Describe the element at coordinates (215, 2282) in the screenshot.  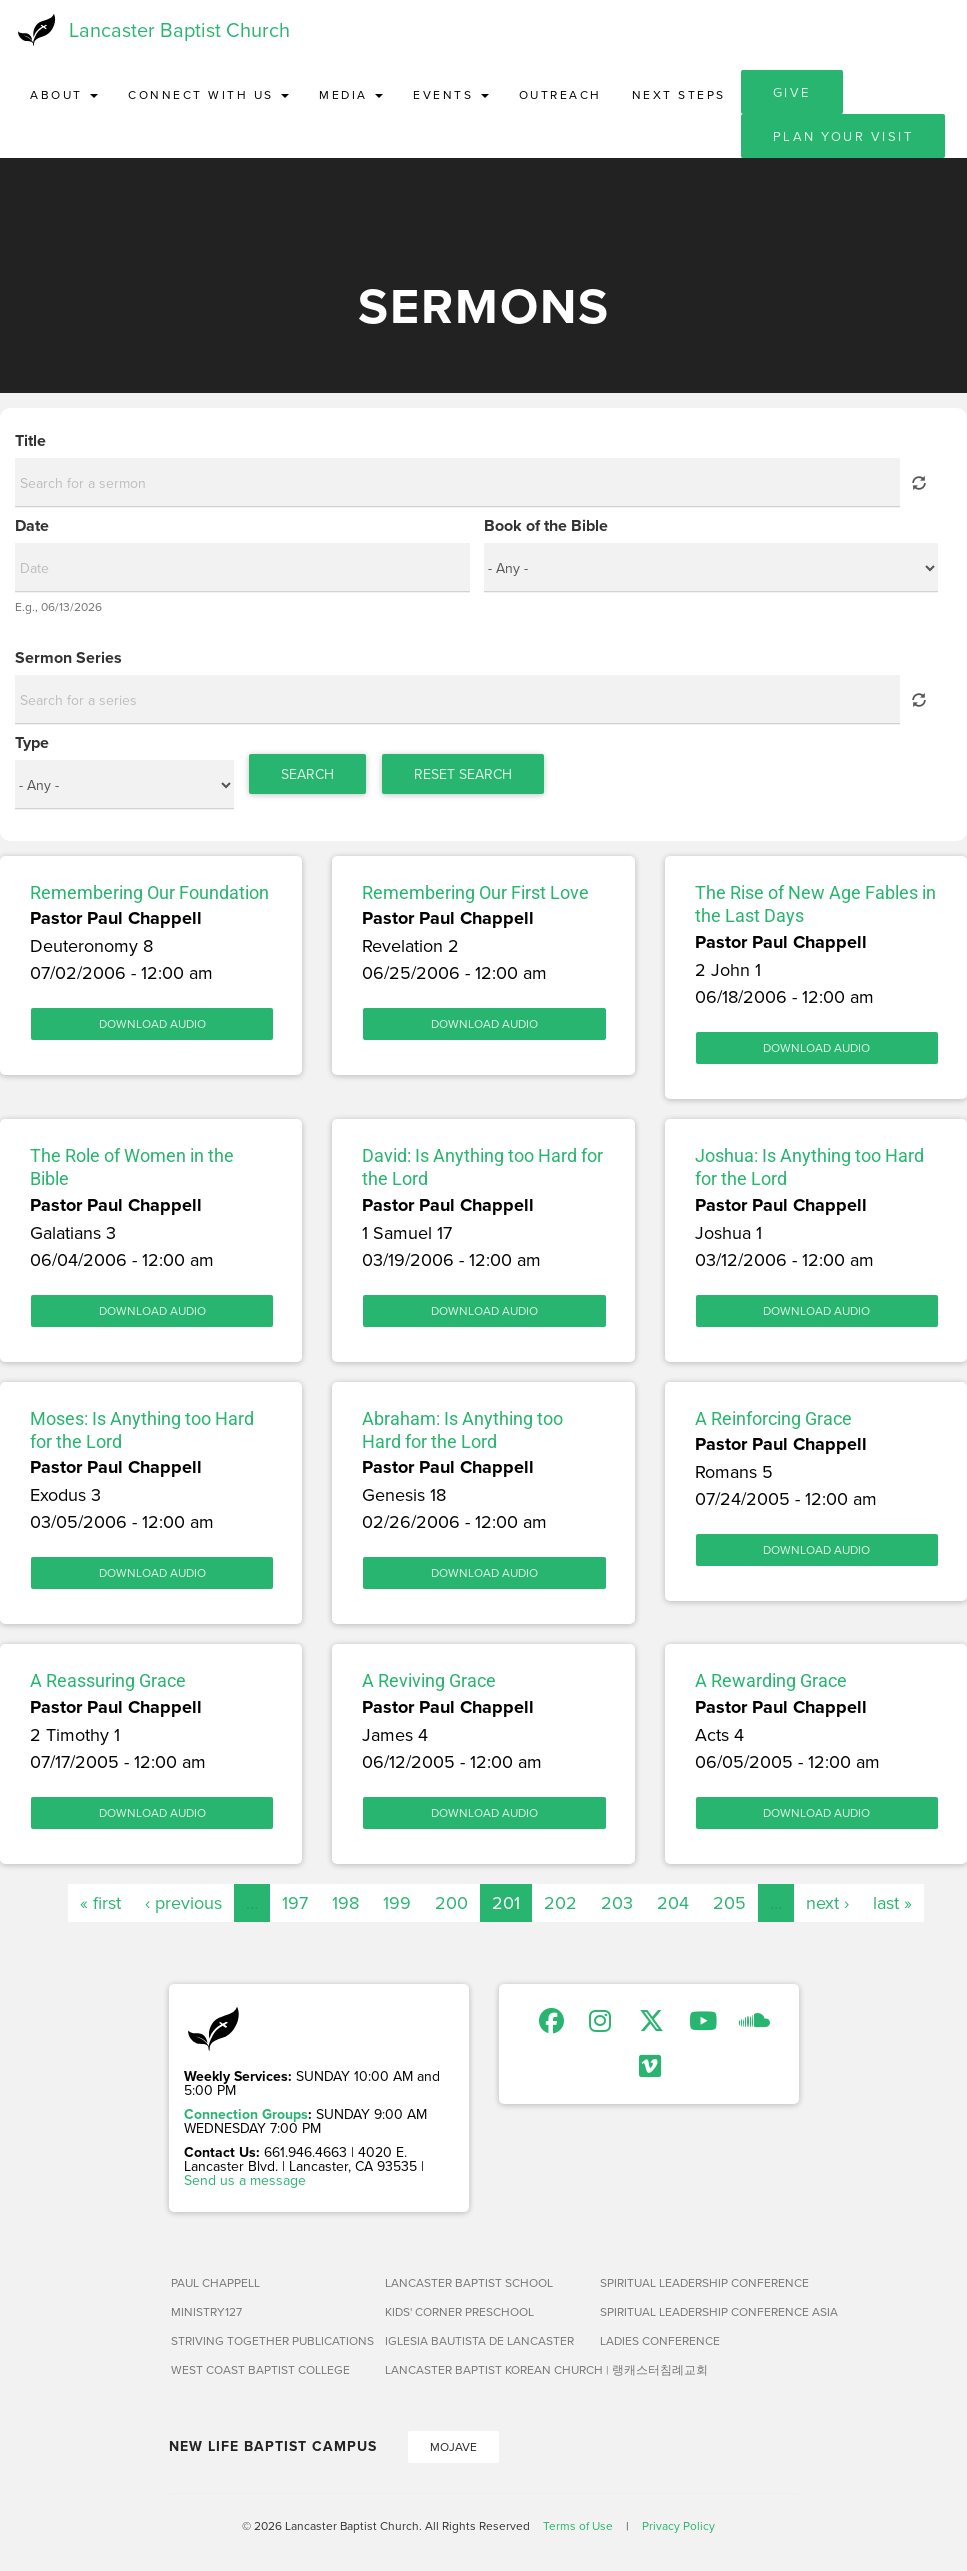
I see `Paul Chappell` at that location.